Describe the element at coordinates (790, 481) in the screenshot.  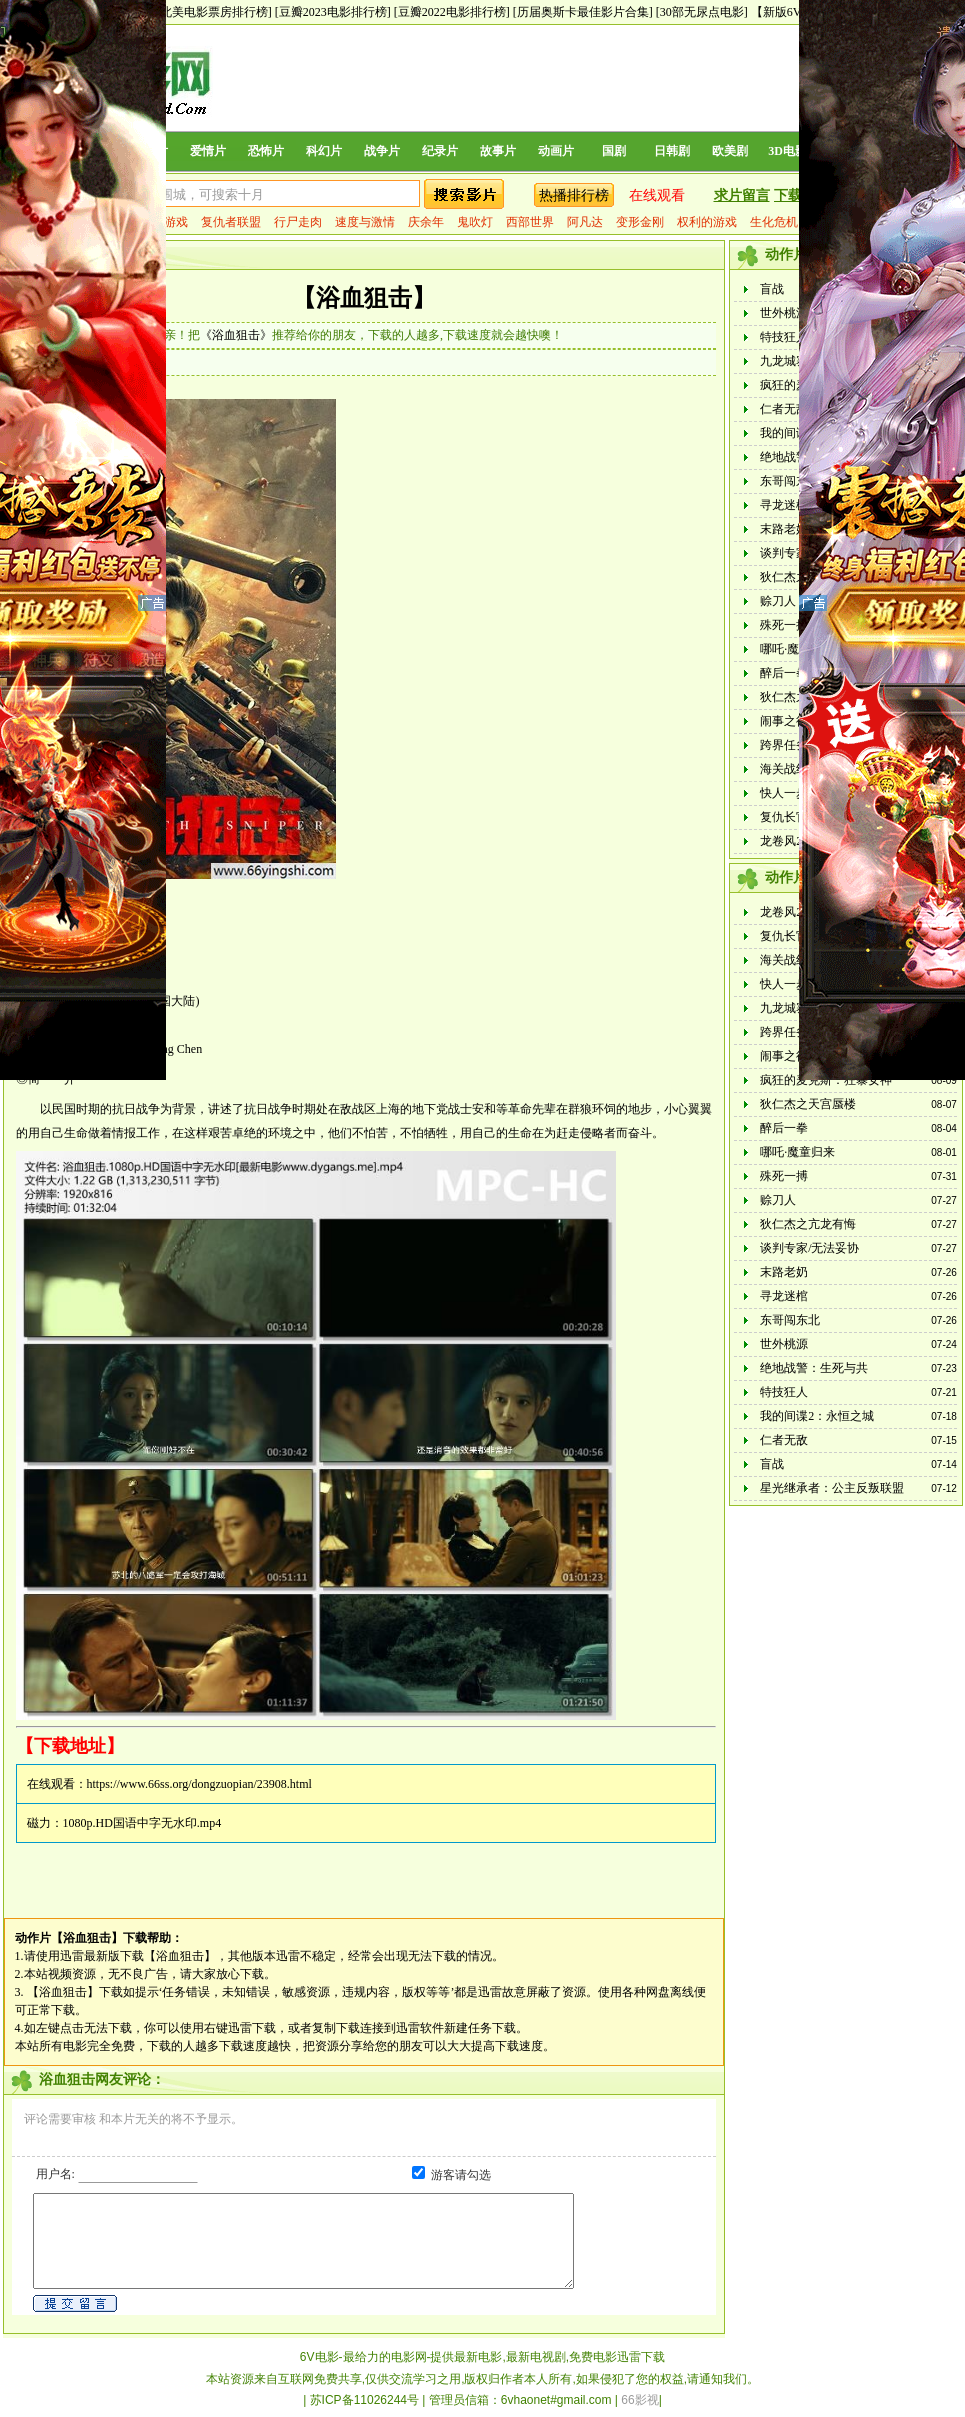
I see `东哥闯东北` at that location.